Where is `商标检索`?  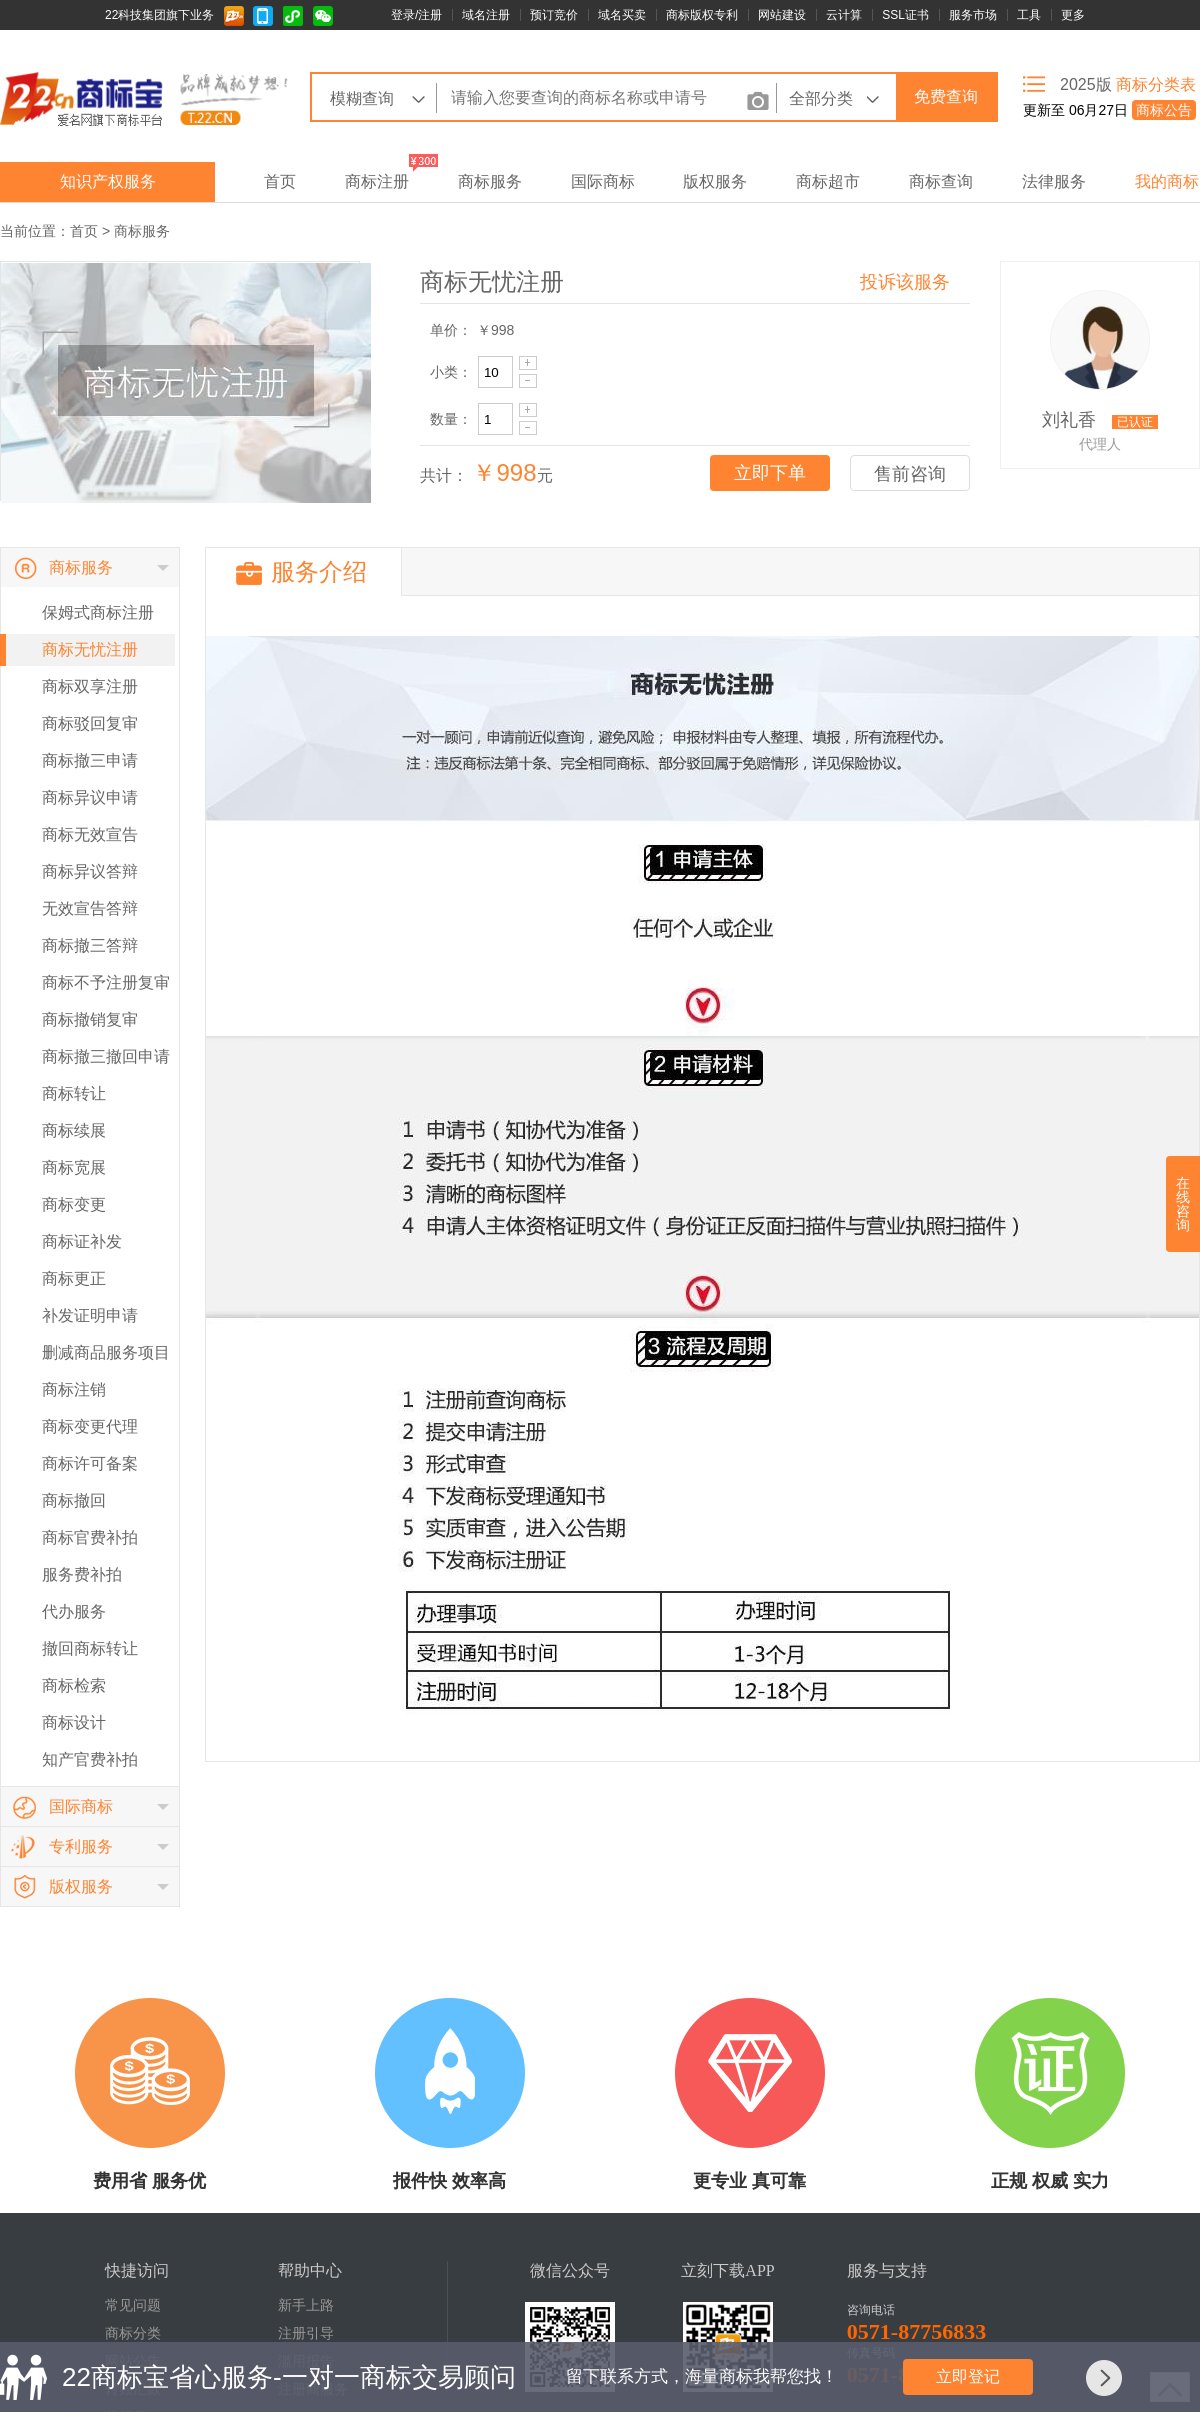 商标检索 is located at coordinates (74, 1685).